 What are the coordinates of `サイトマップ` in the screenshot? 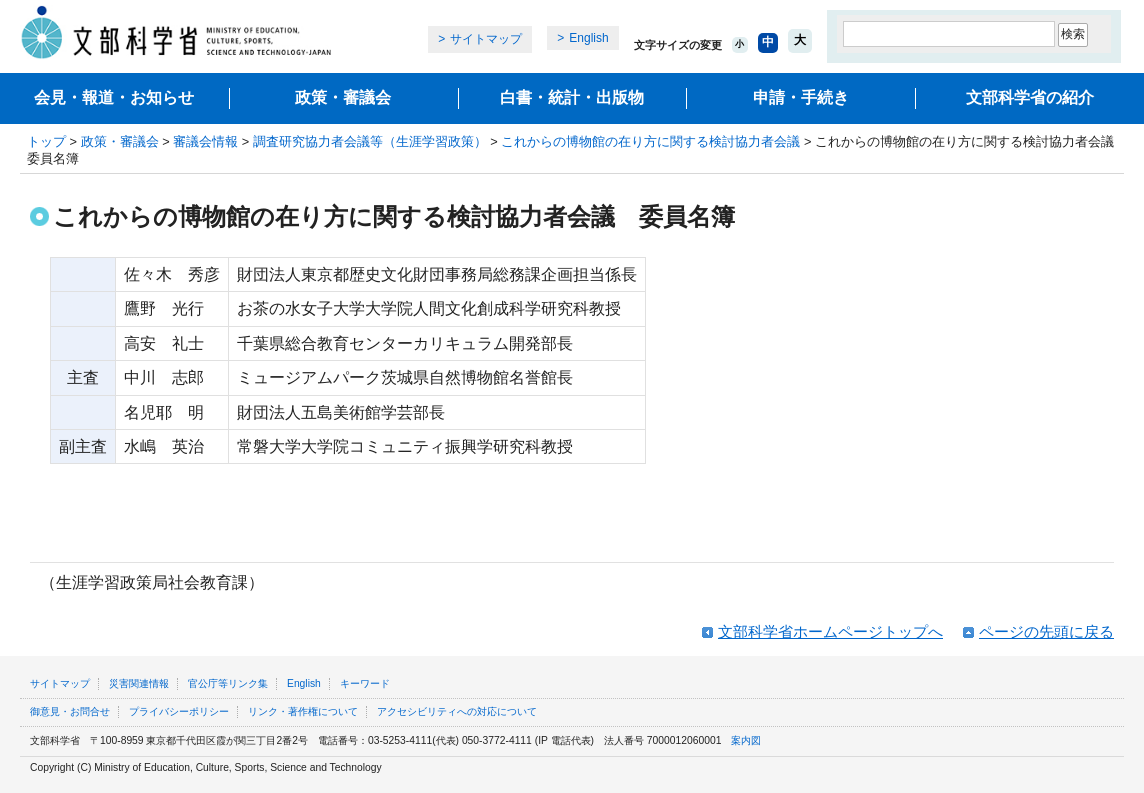 It's located at (486, 39).